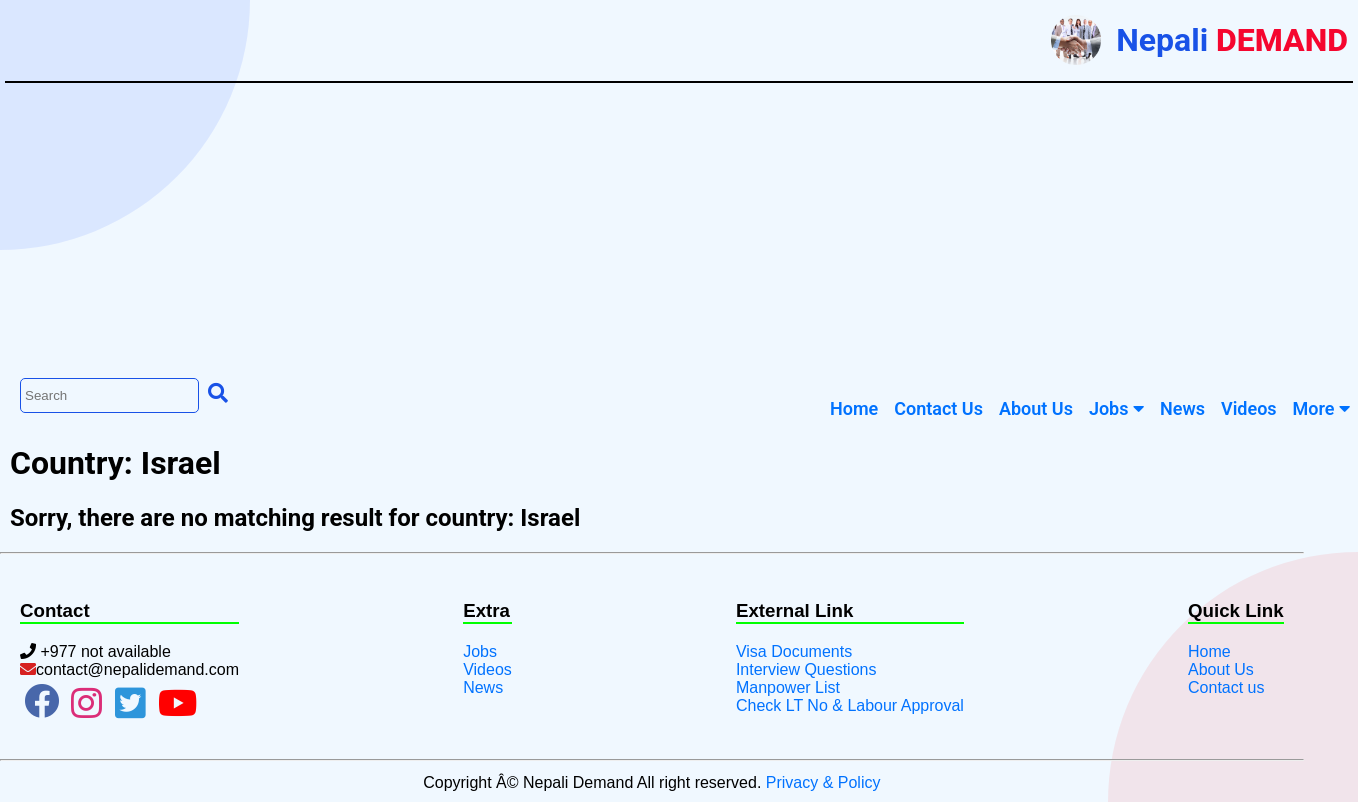 This screenshot has height=802, width=1358. Describe the element at coordinates (1209, 651) in the screenshot. I see `Home` at that location.